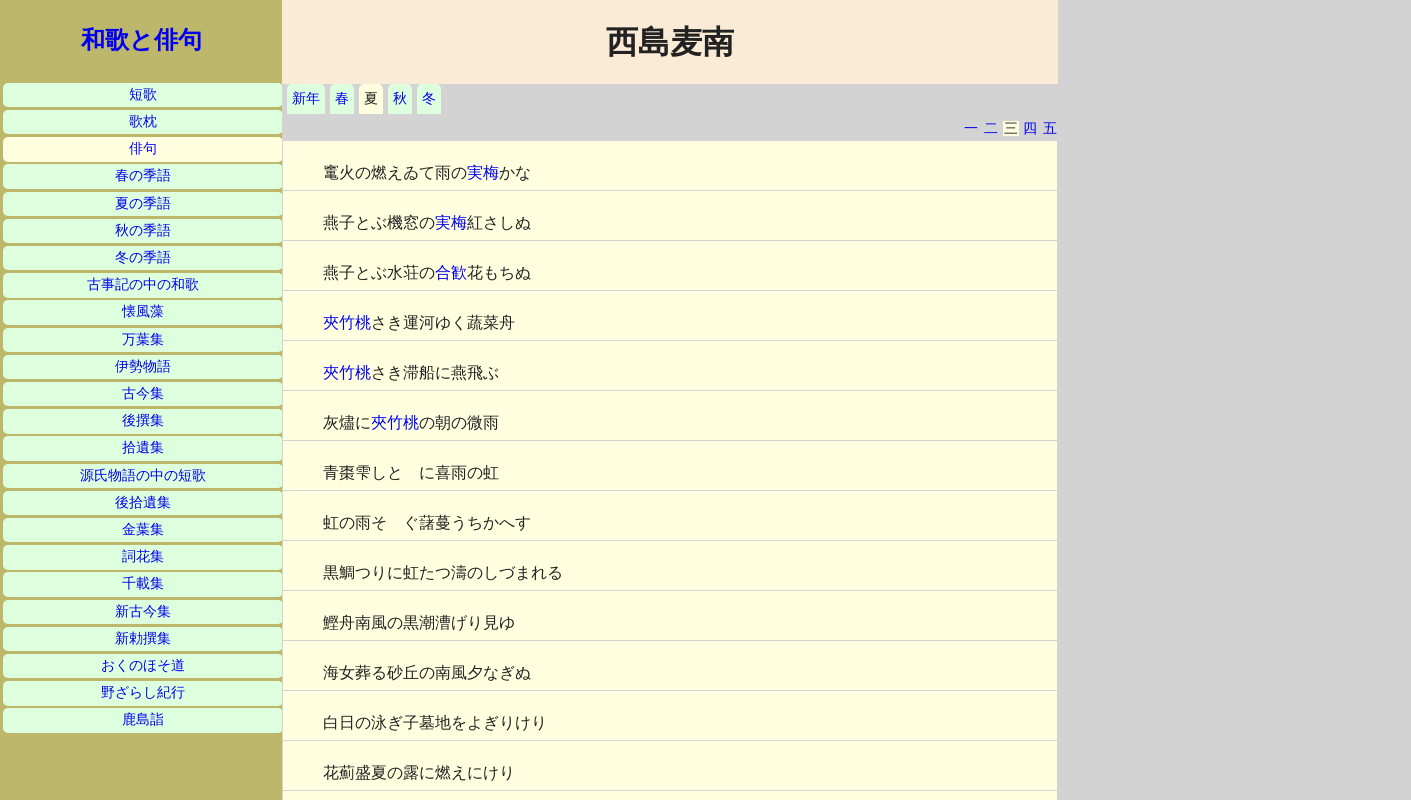 This screenshot has width=1411, height=800. What do you see at coordinates (483, 172) in the screenshot?
I see `実梅` at bounding box center [483, 172].